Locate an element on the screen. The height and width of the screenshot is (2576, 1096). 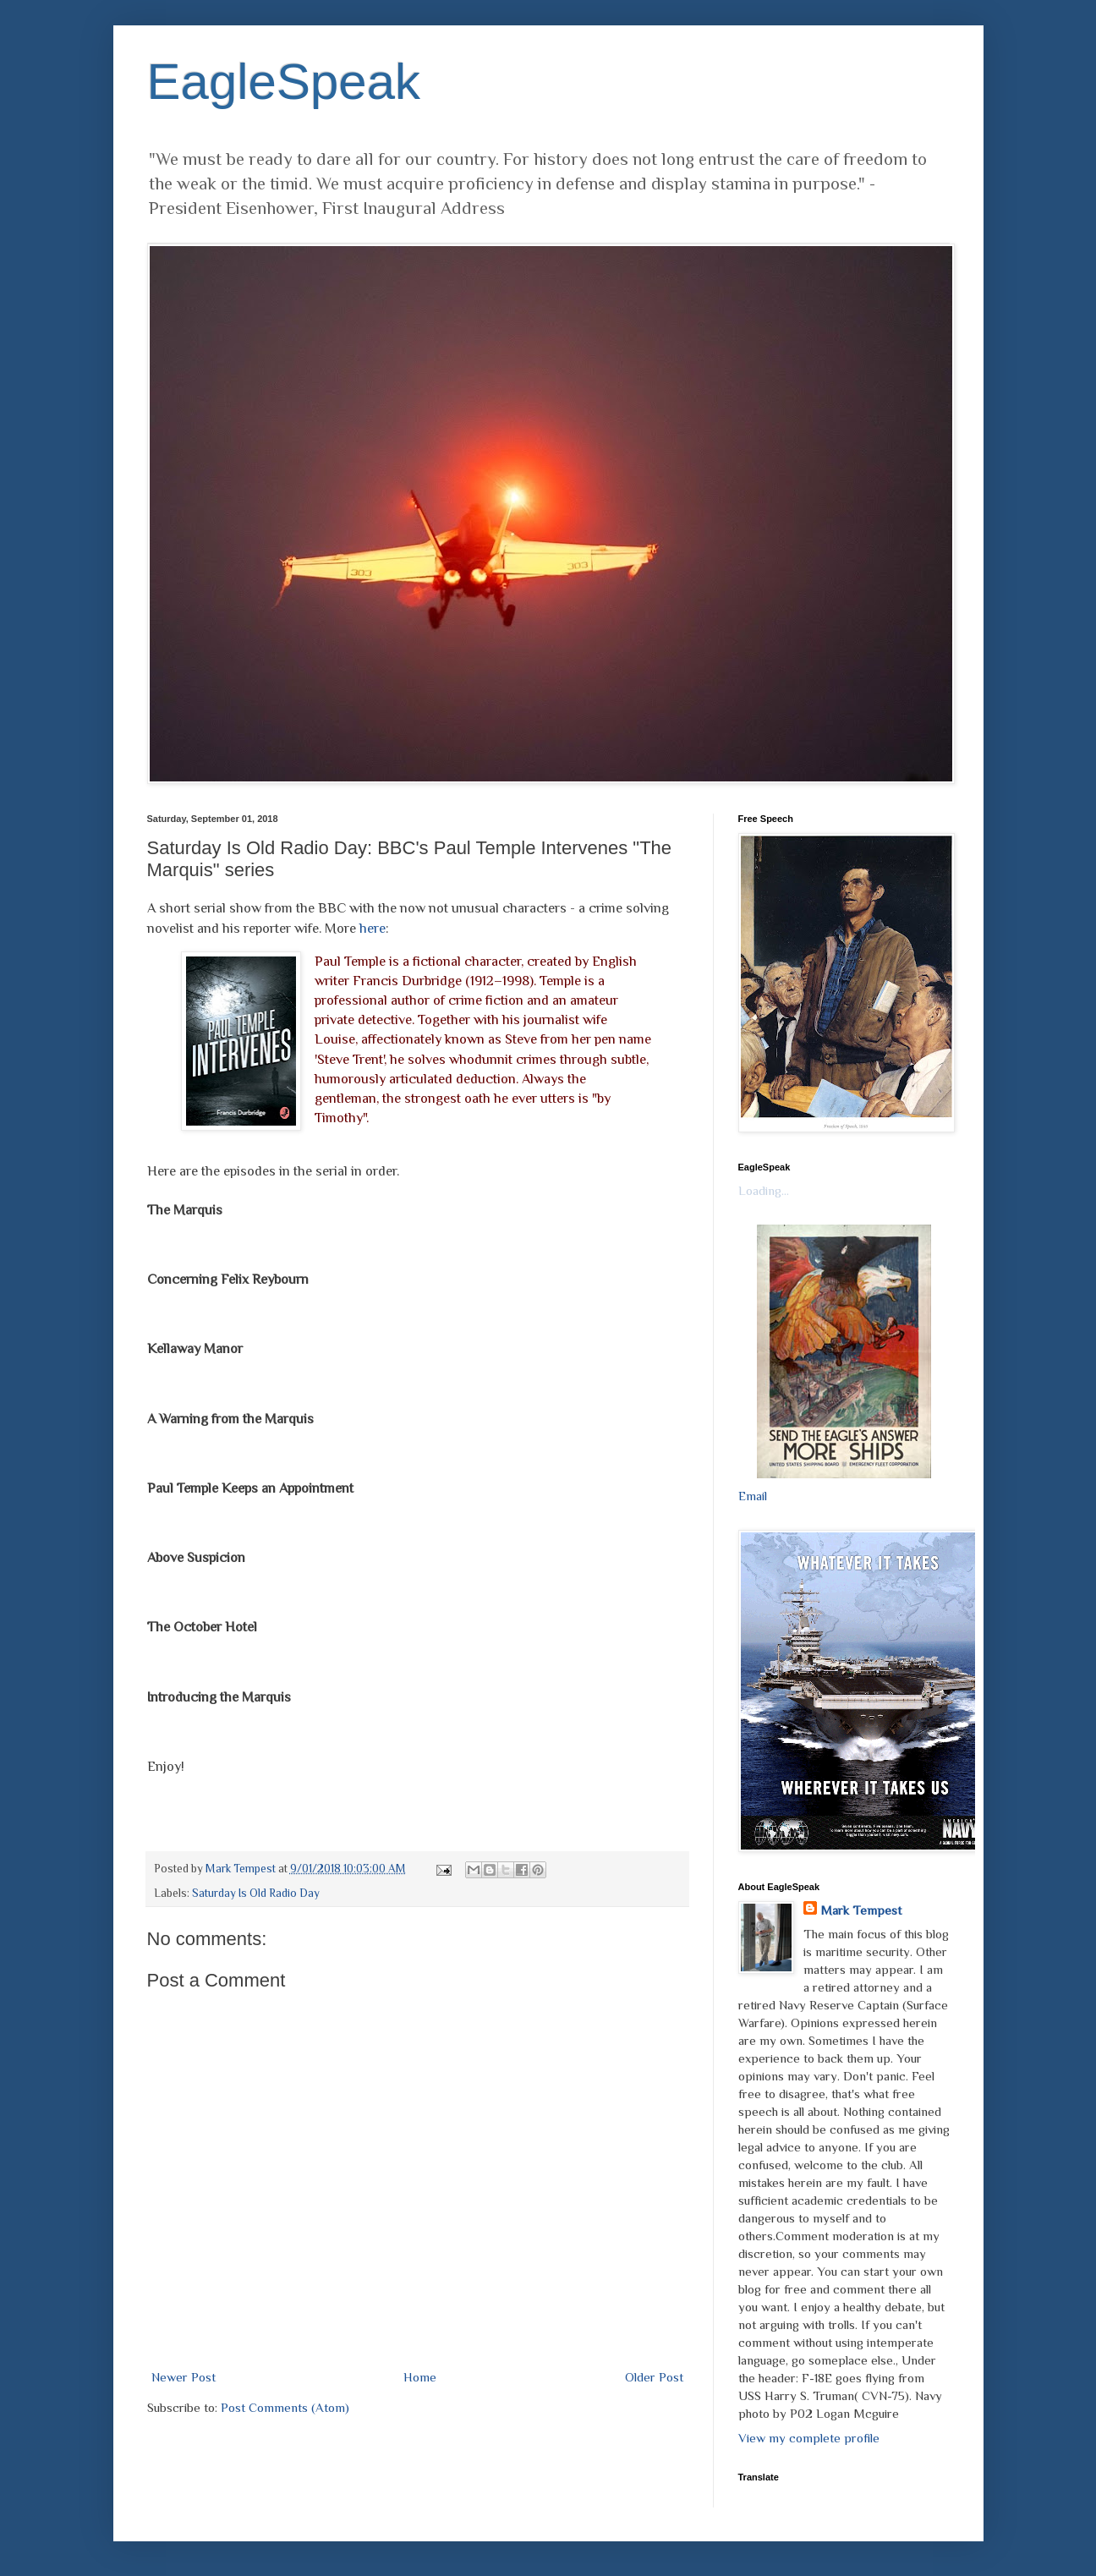
View my complete profile is located at coordinates (809, 2438).